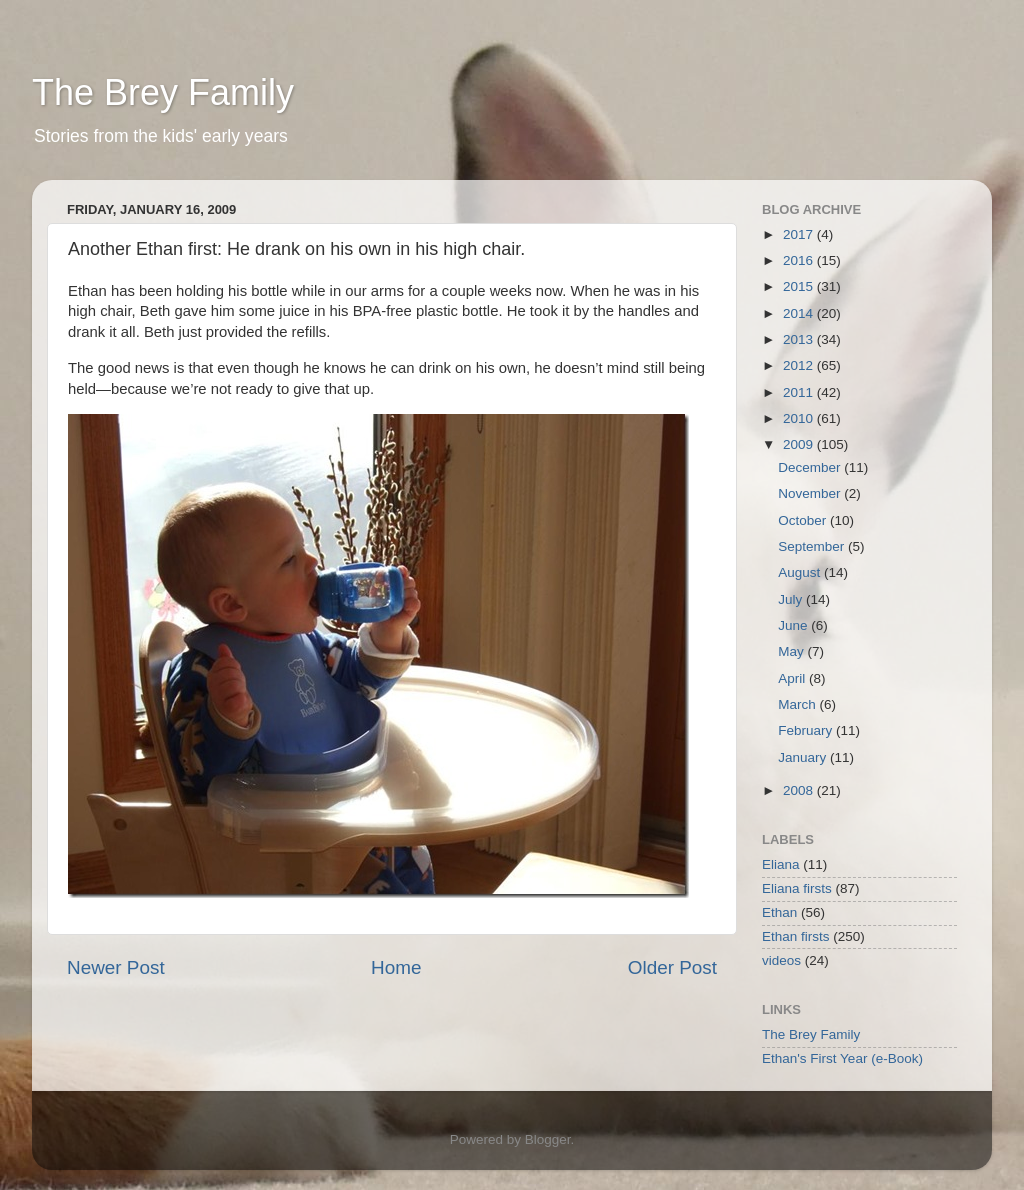 This screenshot has width=1024, height=1190. What do you see at coordinates (800, 286) in the screenshot?
I see `2015` at bounding box center [800, 286].